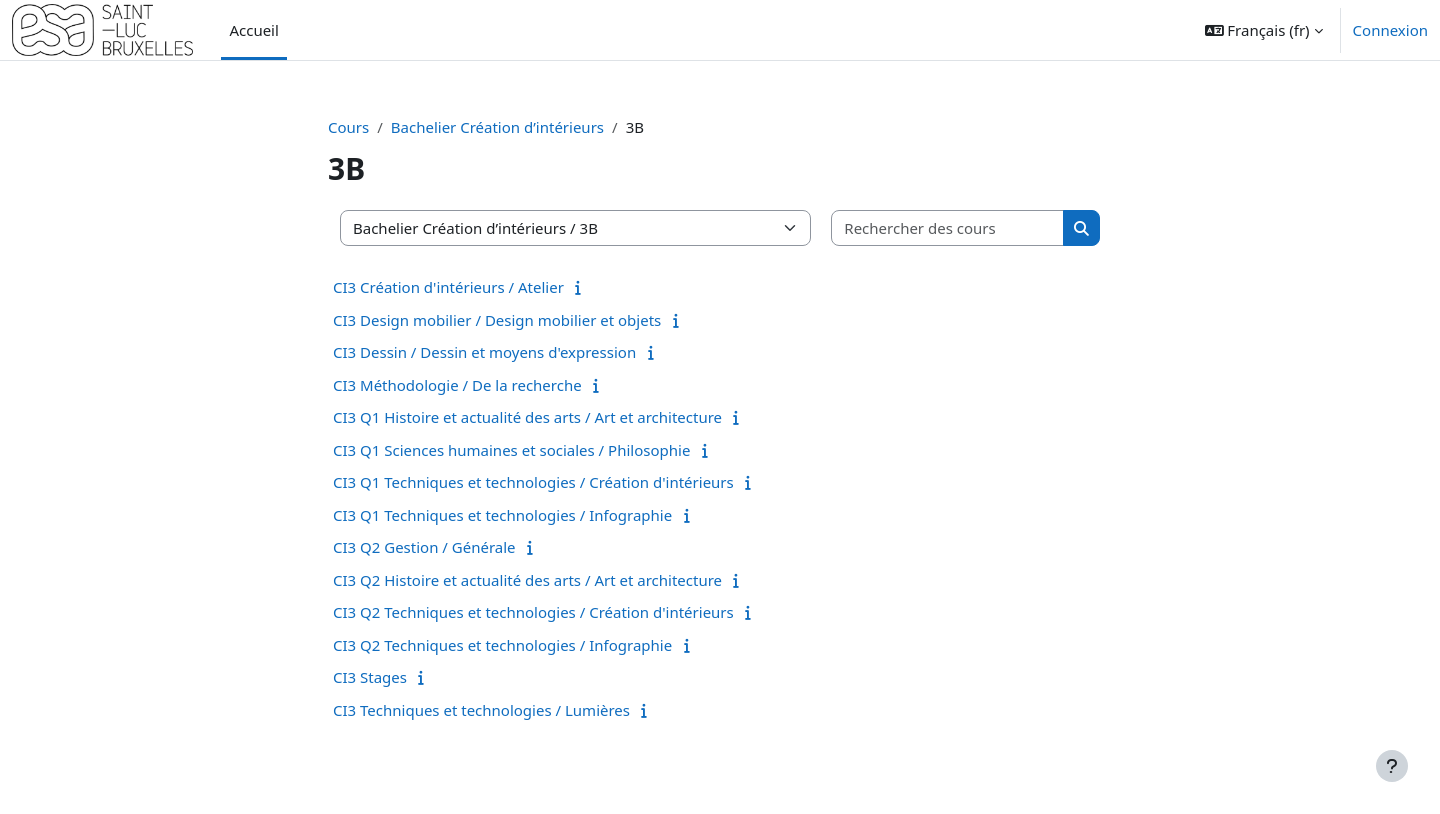 The width and height of the screenshot is (1440, 814). What do you see at coordinates (424, 547) in the screenshot?
I see `CI3 Q2 Gestion / Générale` at bounding box center [424, 547].